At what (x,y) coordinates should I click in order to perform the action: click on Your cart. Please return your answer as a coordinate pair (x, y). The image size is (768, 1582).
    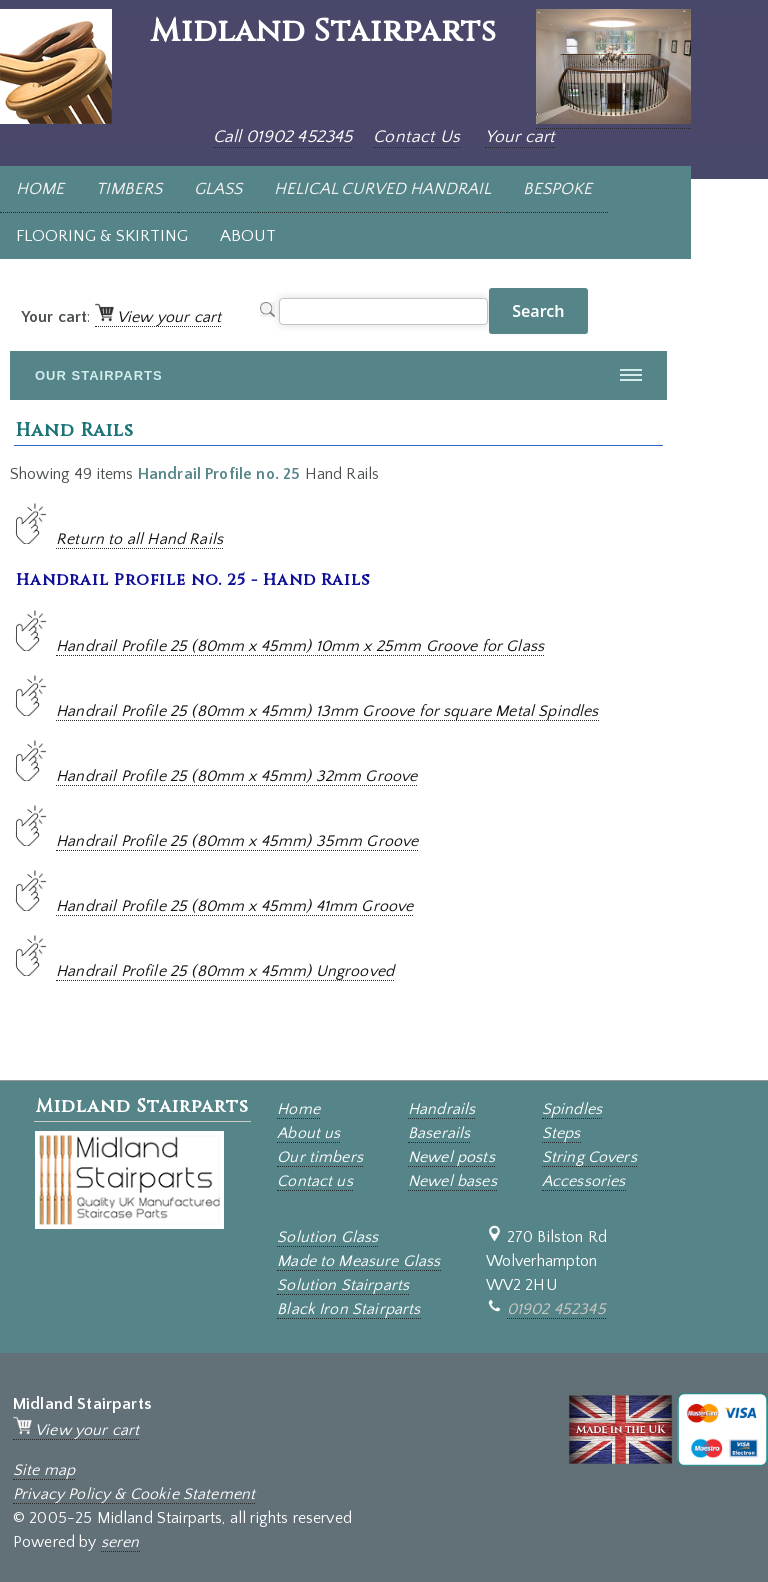
    Looking at the image, I should click on (520, 137).